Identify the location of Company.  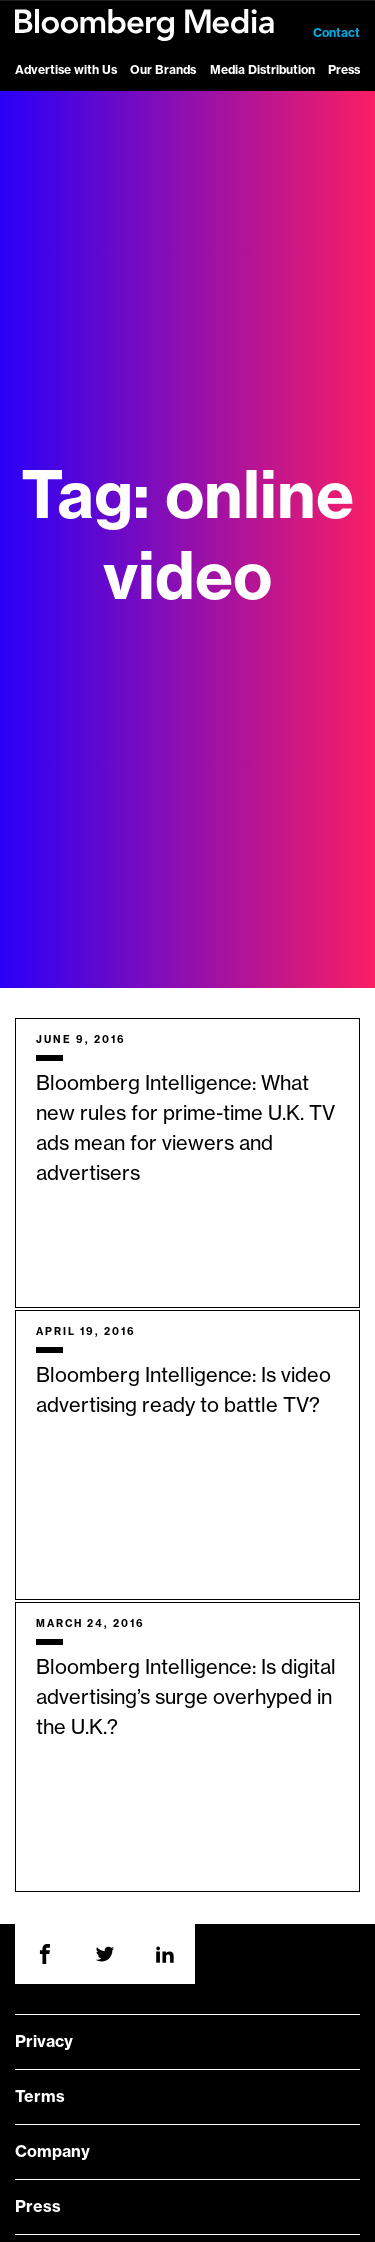
(52, 2152).